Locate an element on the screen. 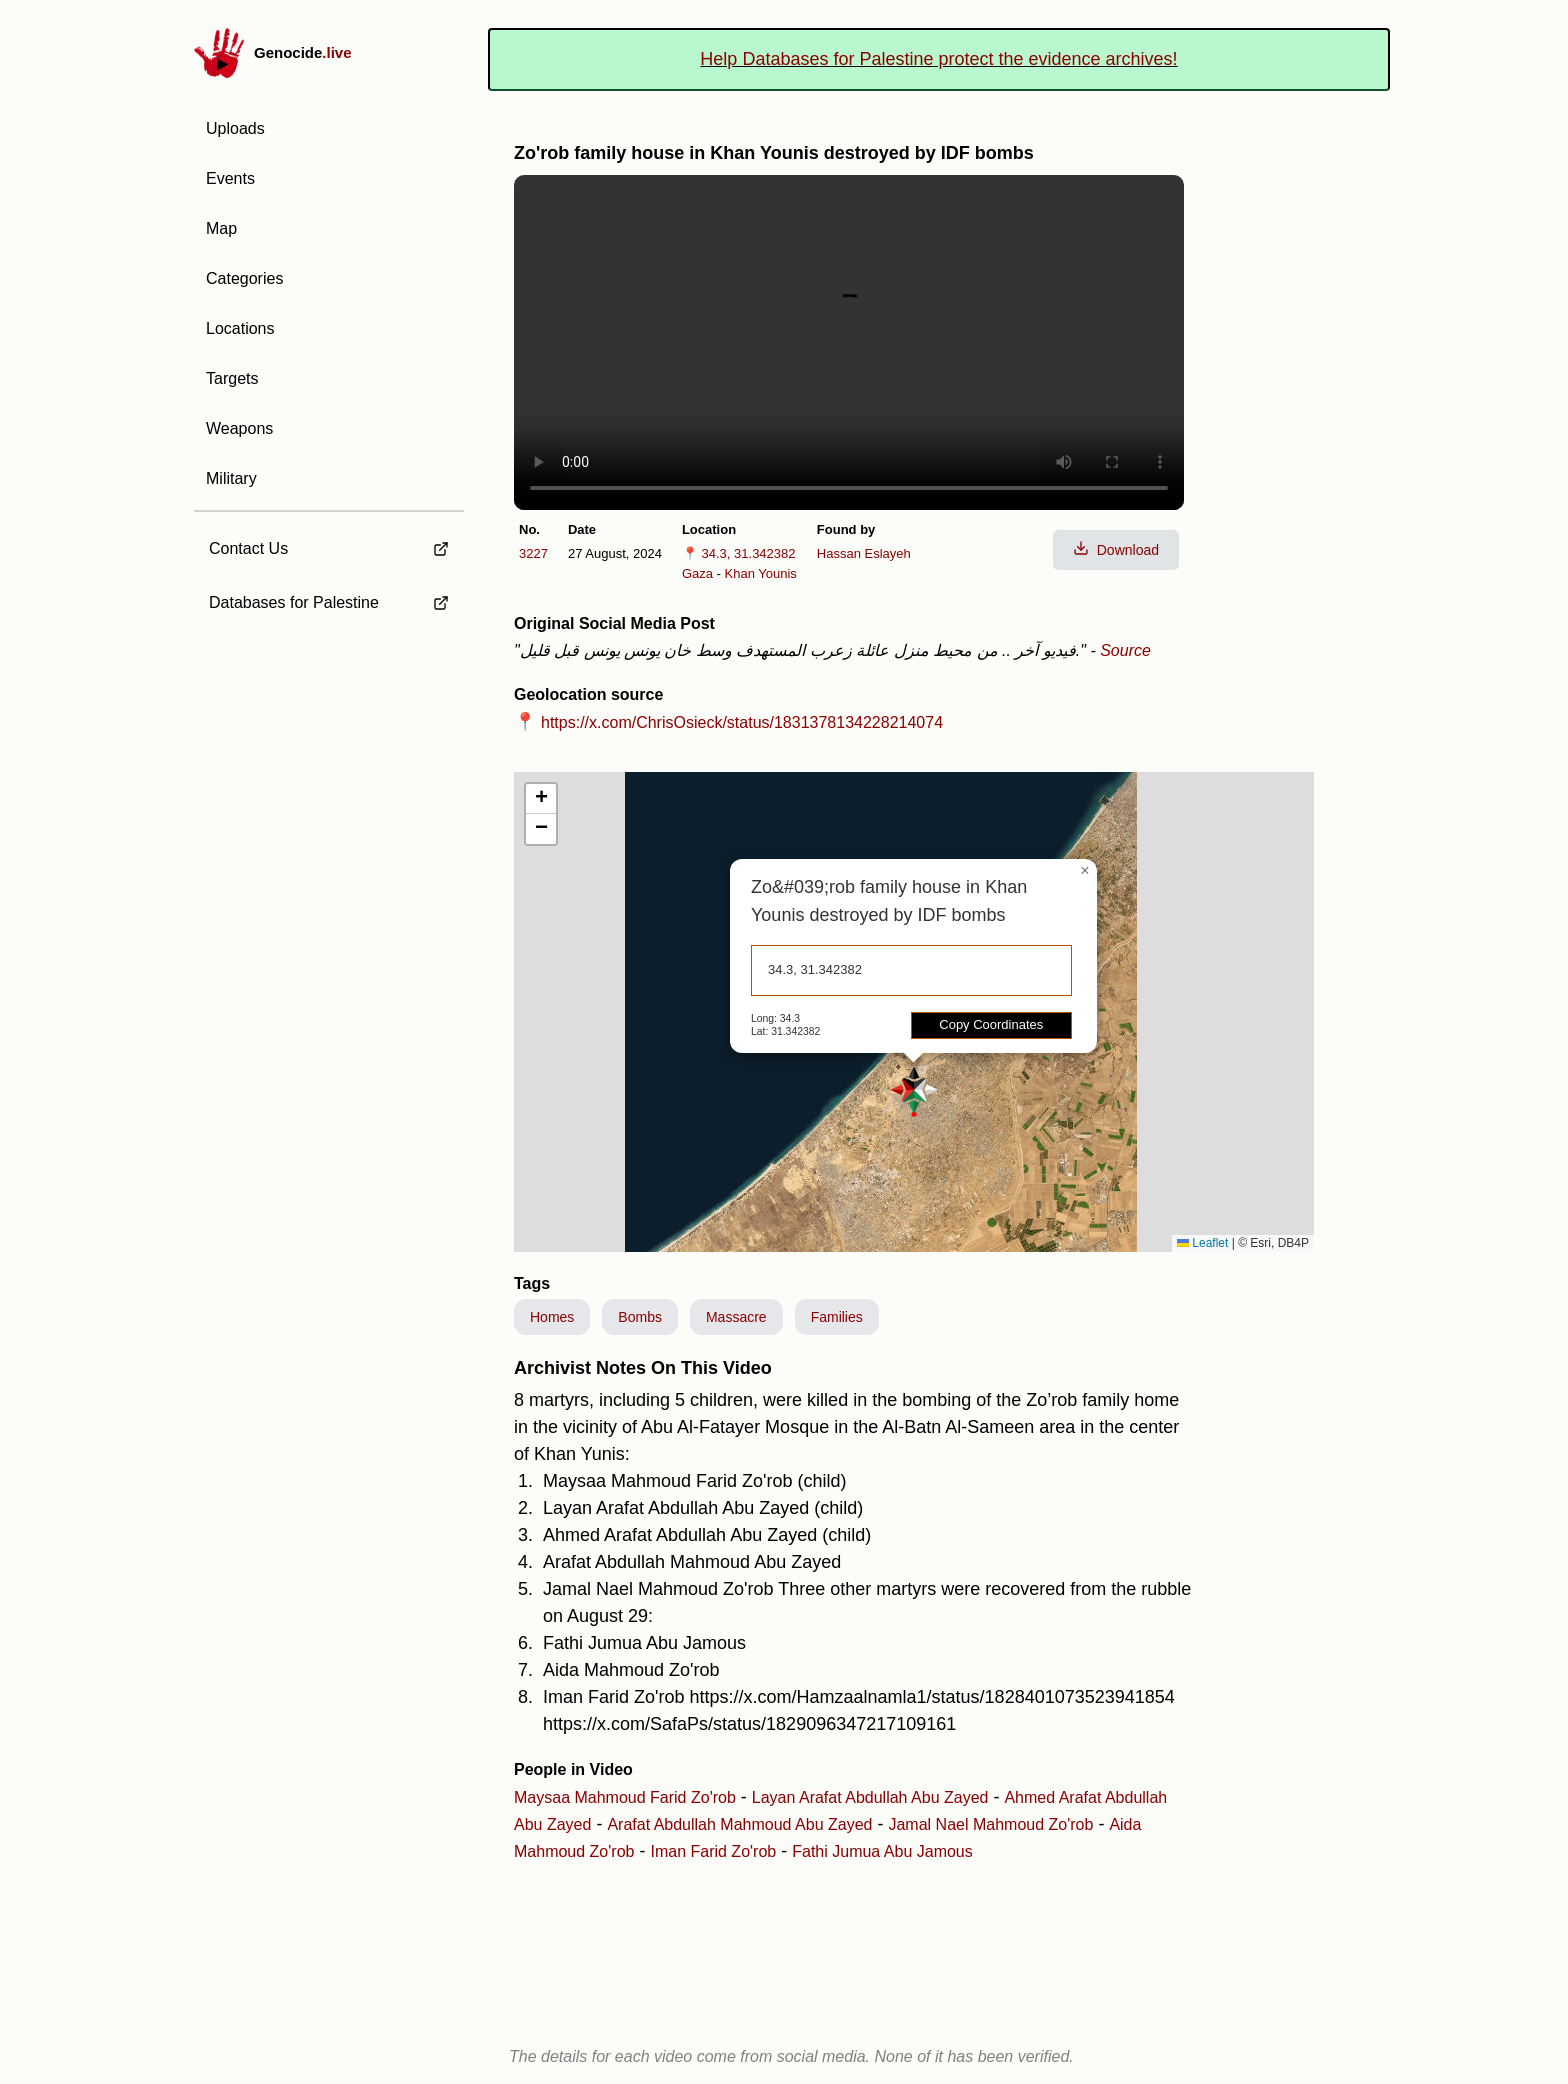  Events is located at coordinates (230, 178).